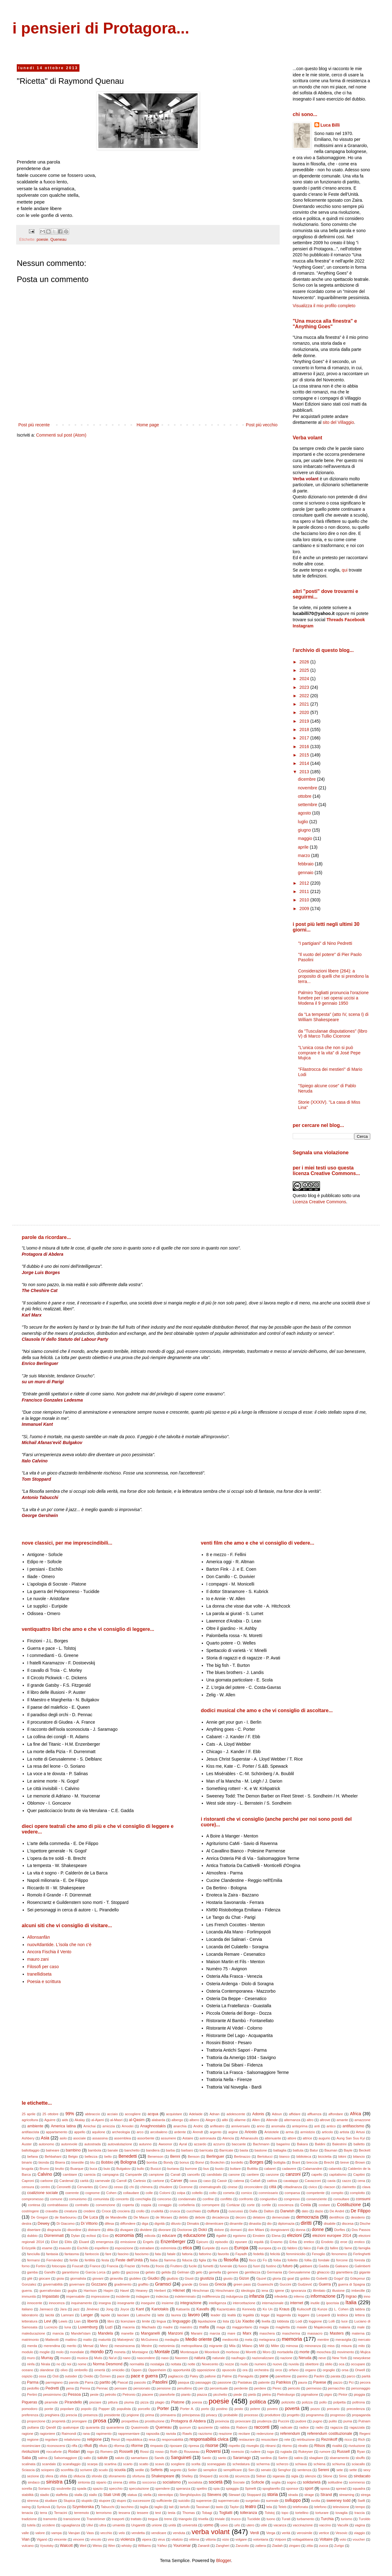 This screenshot has width=392, height=2576. What do you see at coordinates (155, 2156) in the screenshot?
I see `Benenson` at bounding box center [155, 2156].